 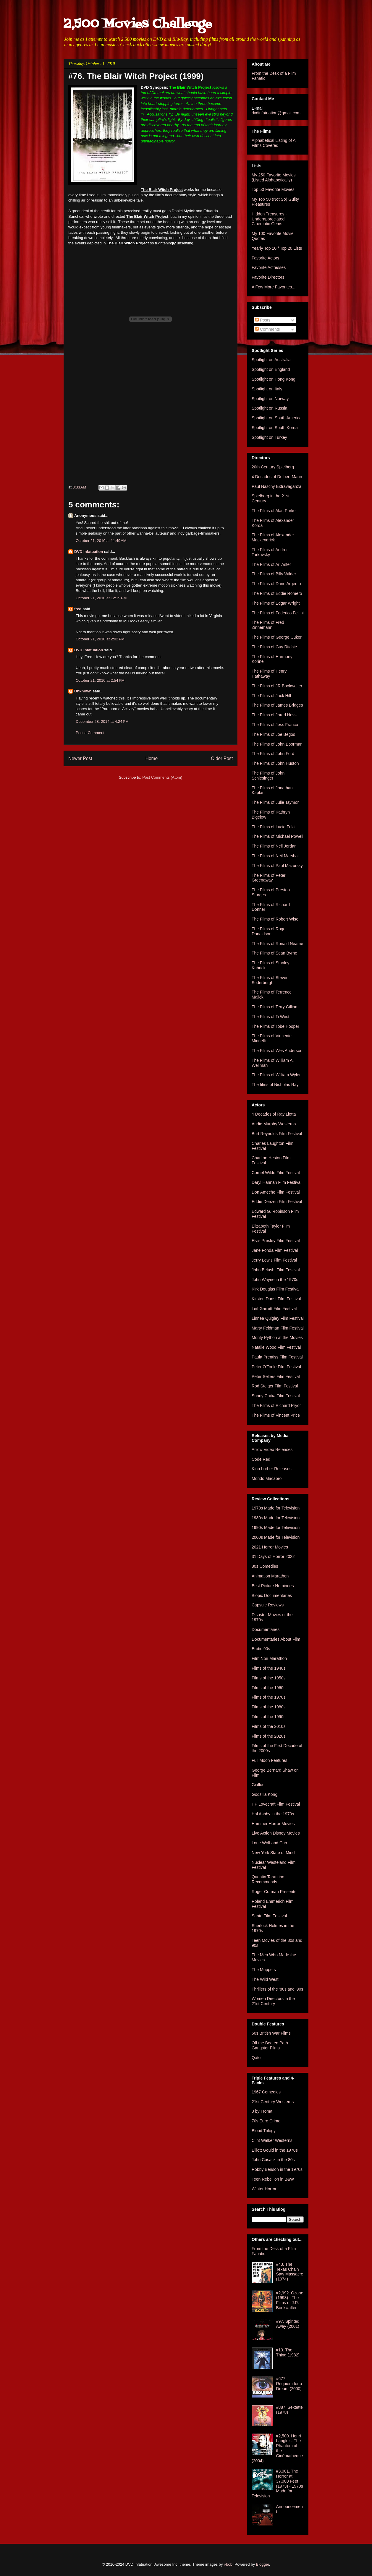 What do you see at coordinates (274, 647) in the screenshot?
I see `The Films of Guy Ritchie` at bounding box center [274, 647].